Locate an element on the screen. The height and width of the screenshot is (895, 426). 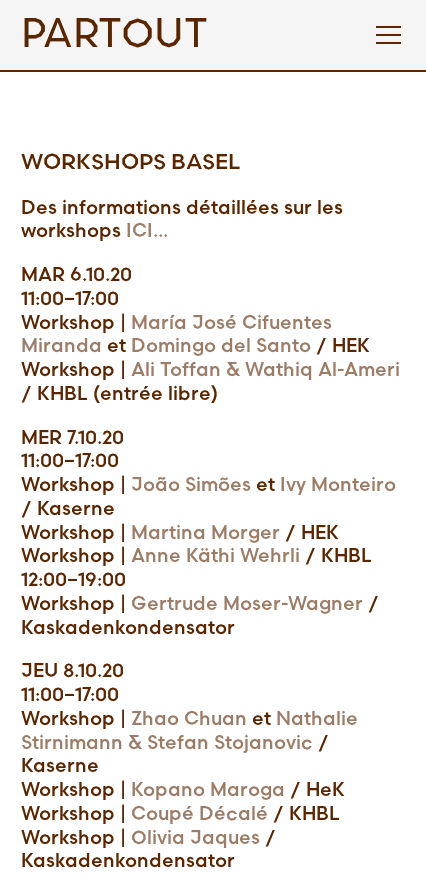
João Simões is located at coordinates (191, 485).